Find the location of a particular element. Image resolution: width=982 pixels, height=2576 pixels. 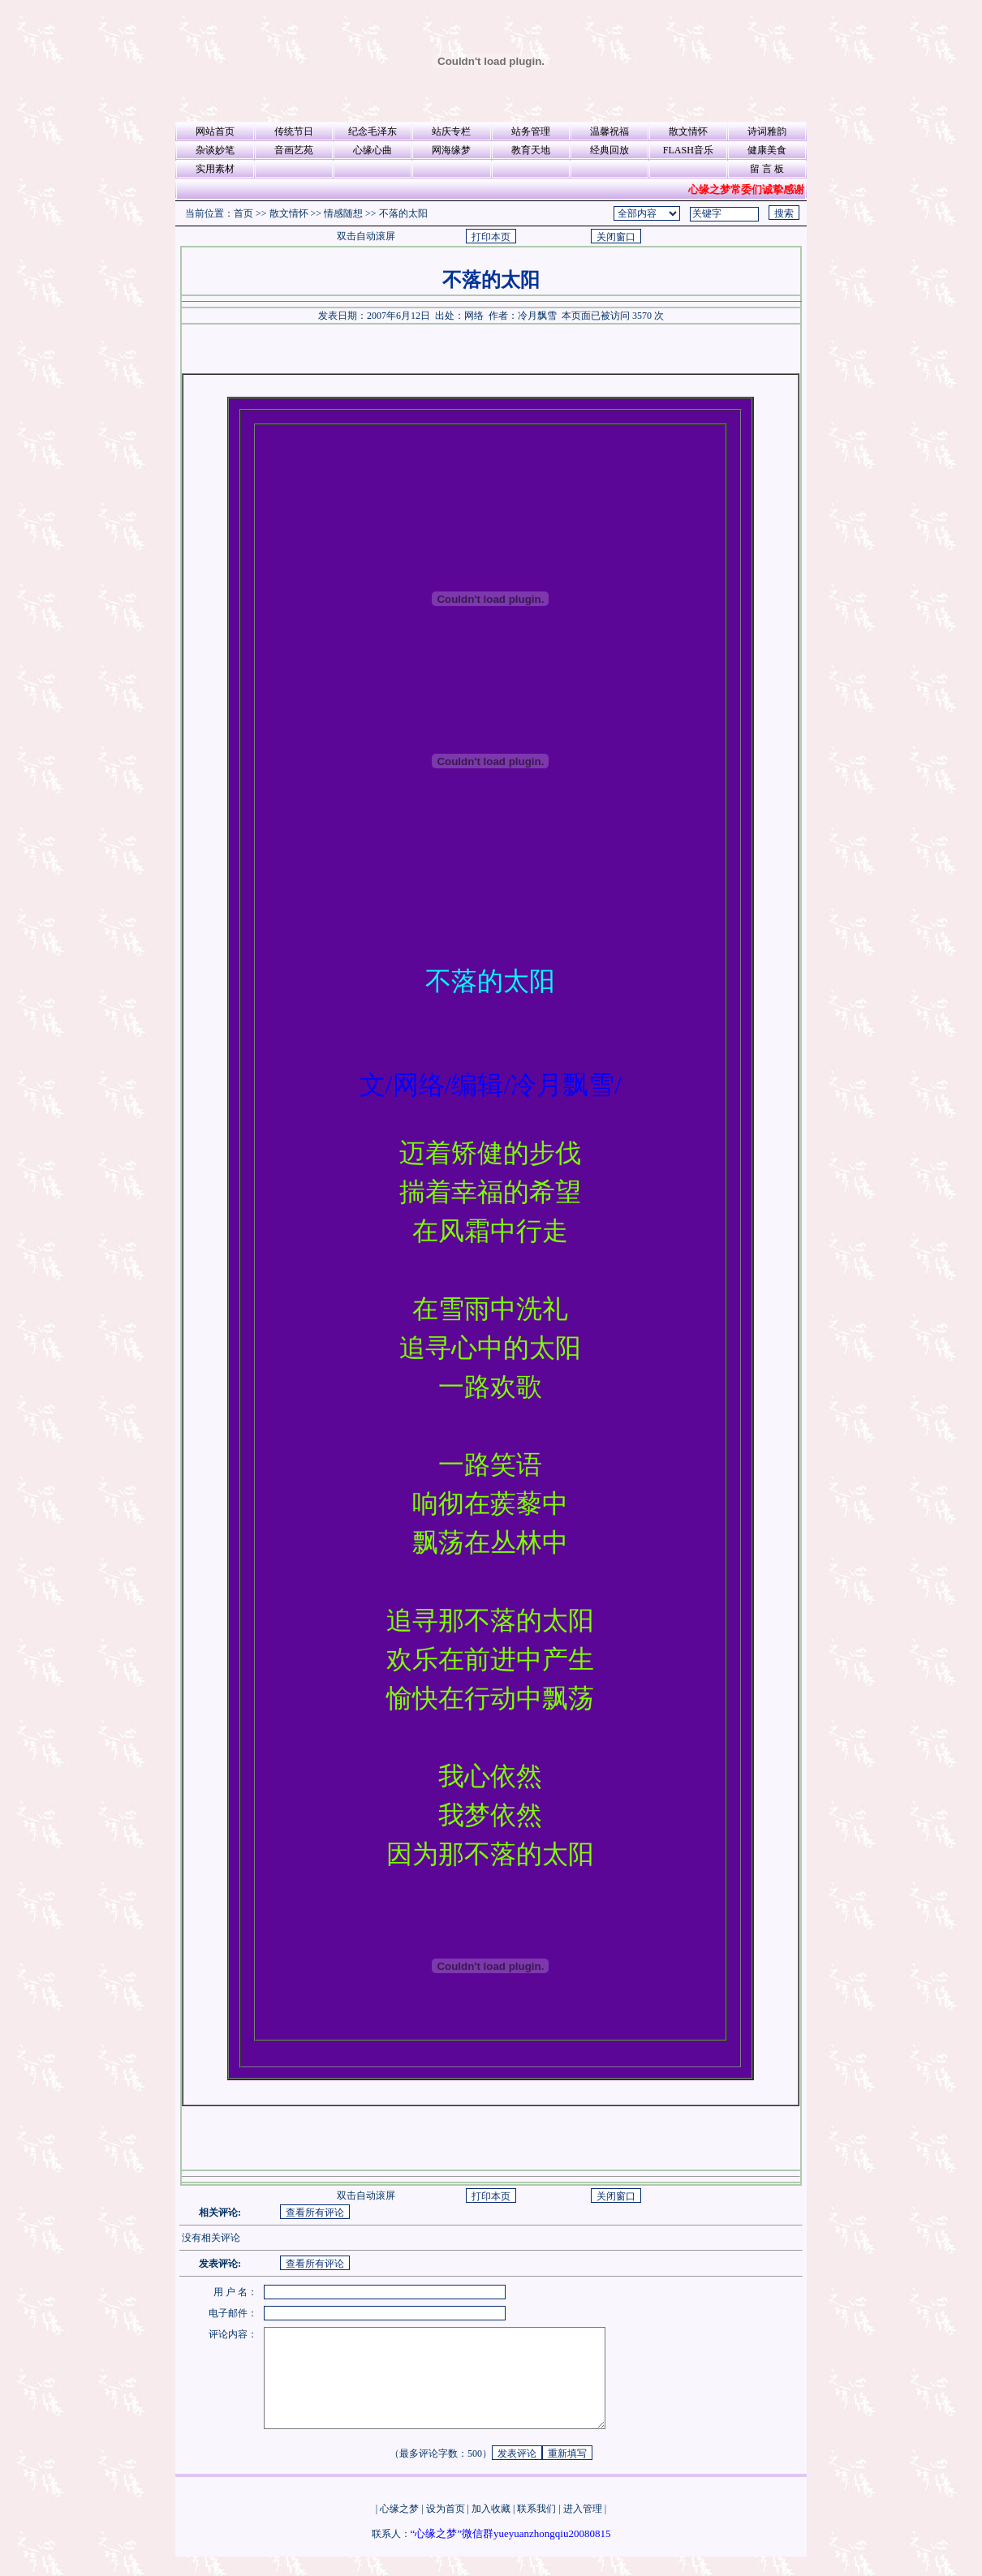

FLASH音乐 is located at coordinates (688, 150).